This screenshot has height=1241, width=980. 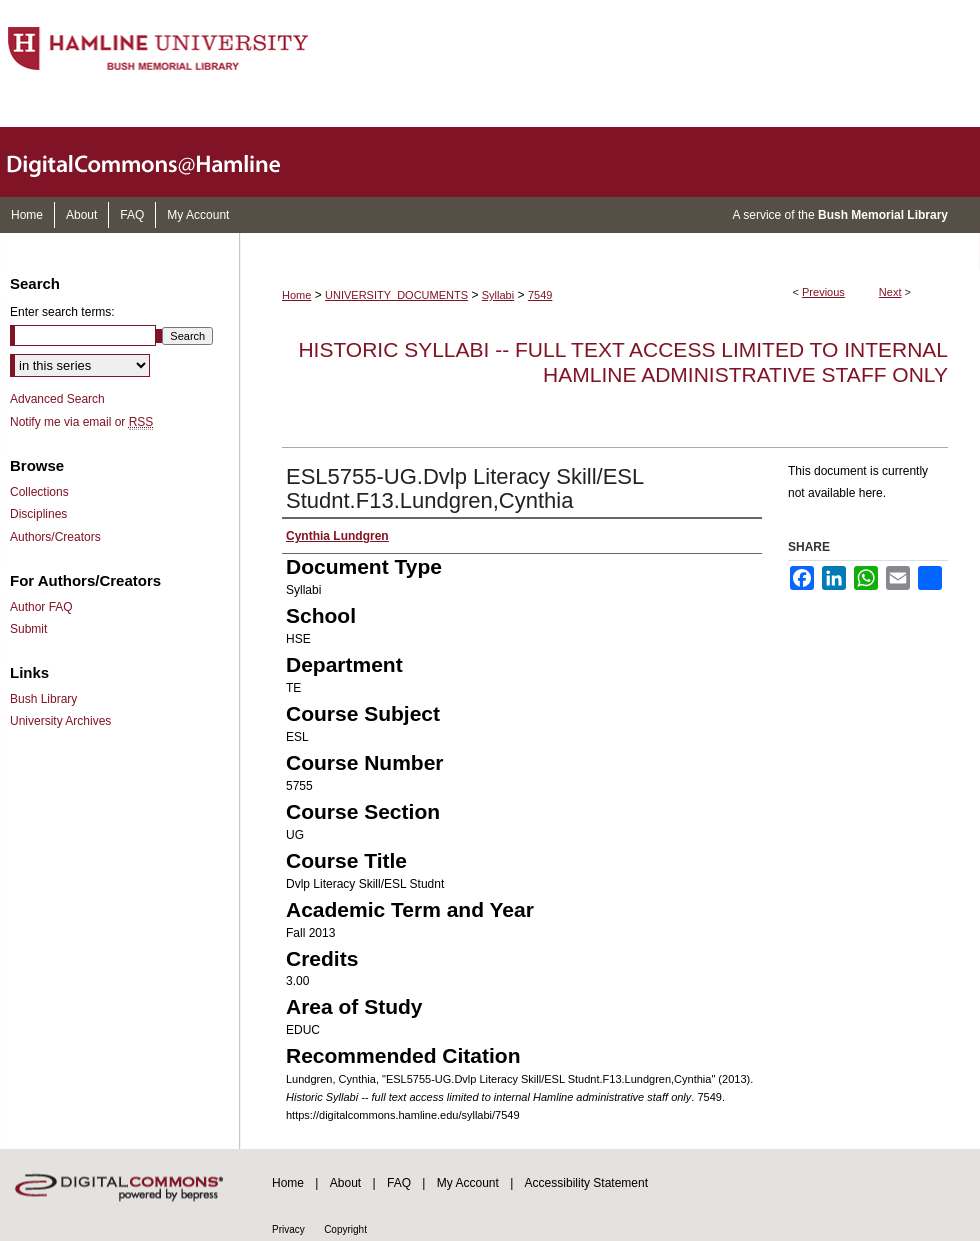 I want to click on Accessibility Statement, so click(x=586, y=1183).